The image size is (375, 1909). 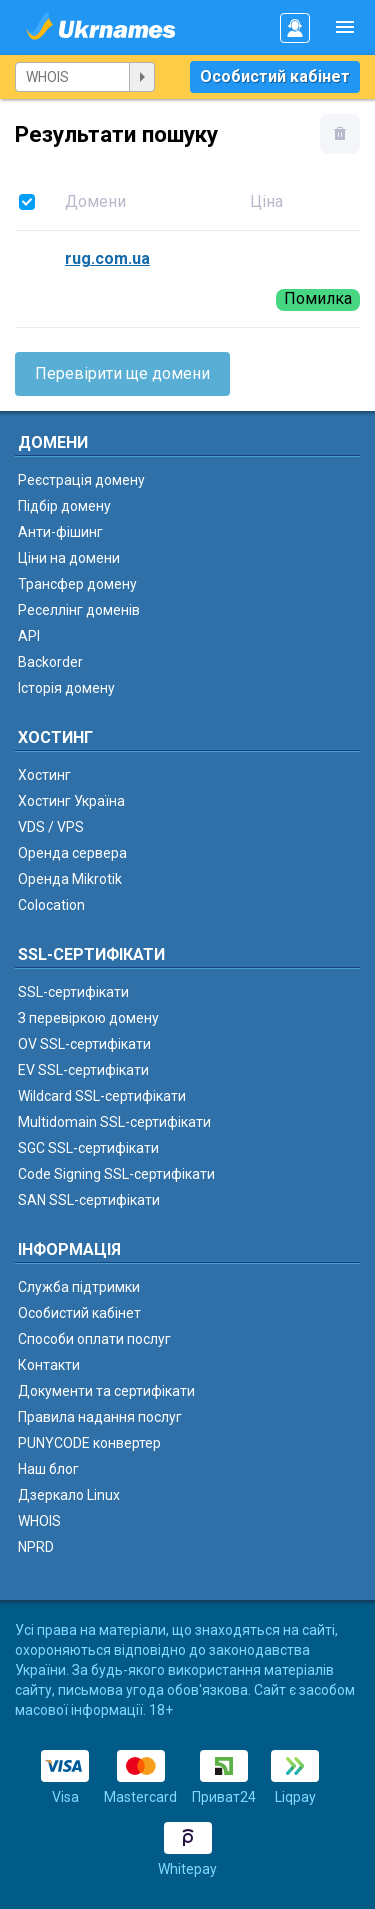 What do you see at coordinates (51, 905) in the screenshot?
I see `Colocation` at bounding box center [51, 905].